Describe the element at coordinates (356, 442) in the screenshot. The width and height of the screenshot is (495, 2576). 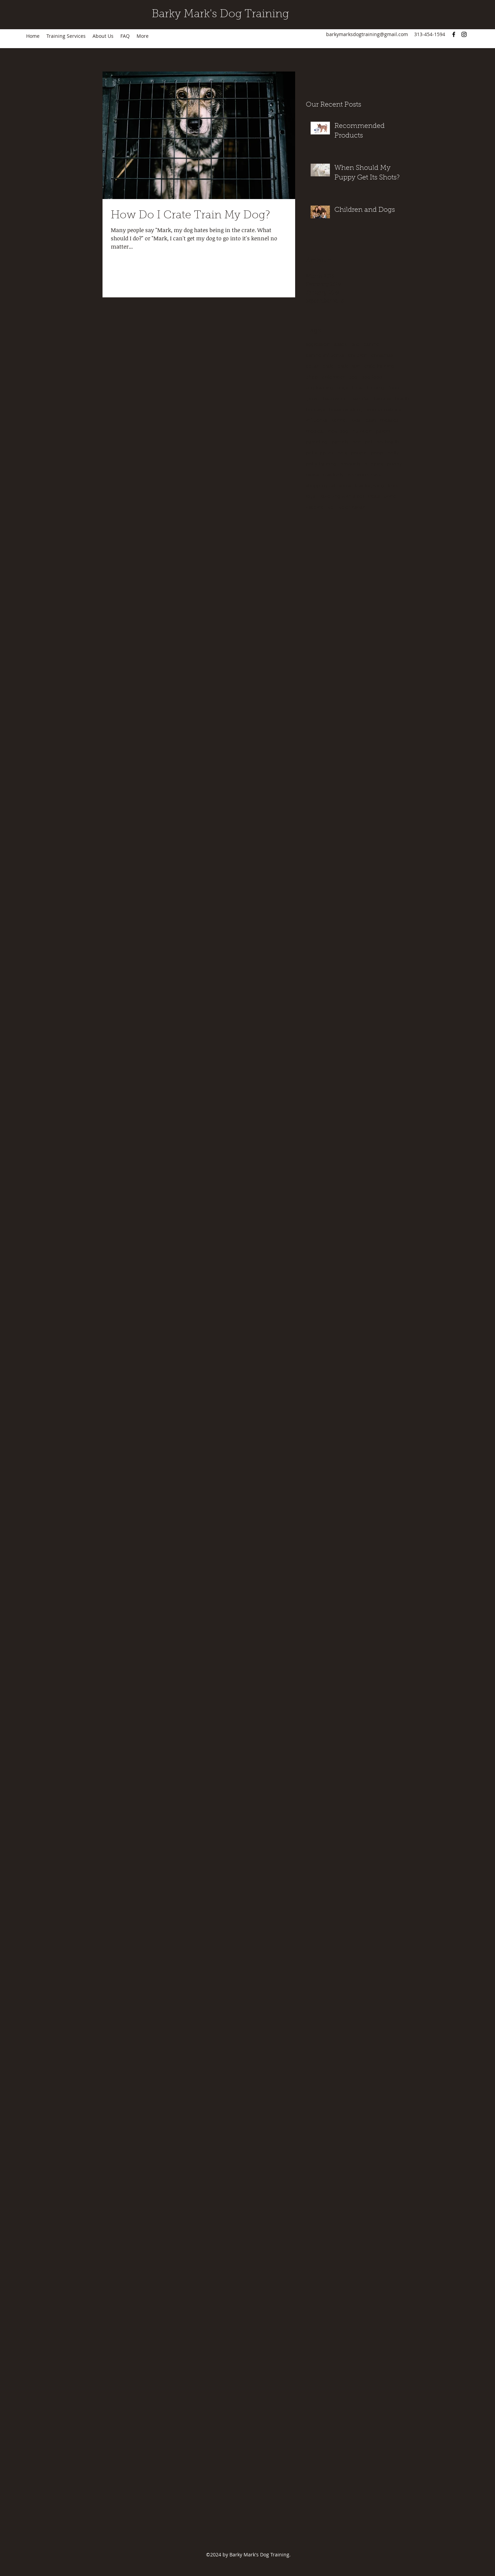
I see `pee` at that location.